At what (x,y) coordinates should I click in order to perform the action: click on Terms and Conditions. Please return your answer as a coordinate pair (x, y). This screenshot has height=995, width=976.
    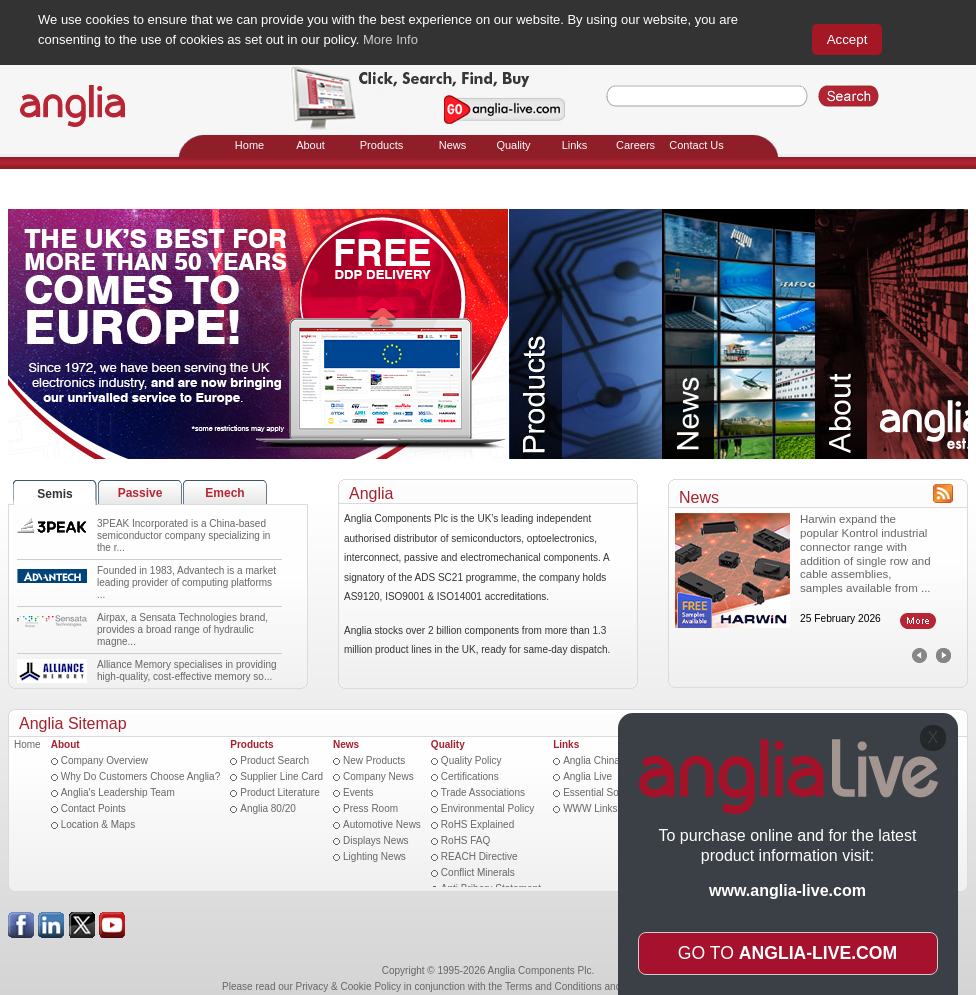
    Looking at the image, I should click on (553, 986).